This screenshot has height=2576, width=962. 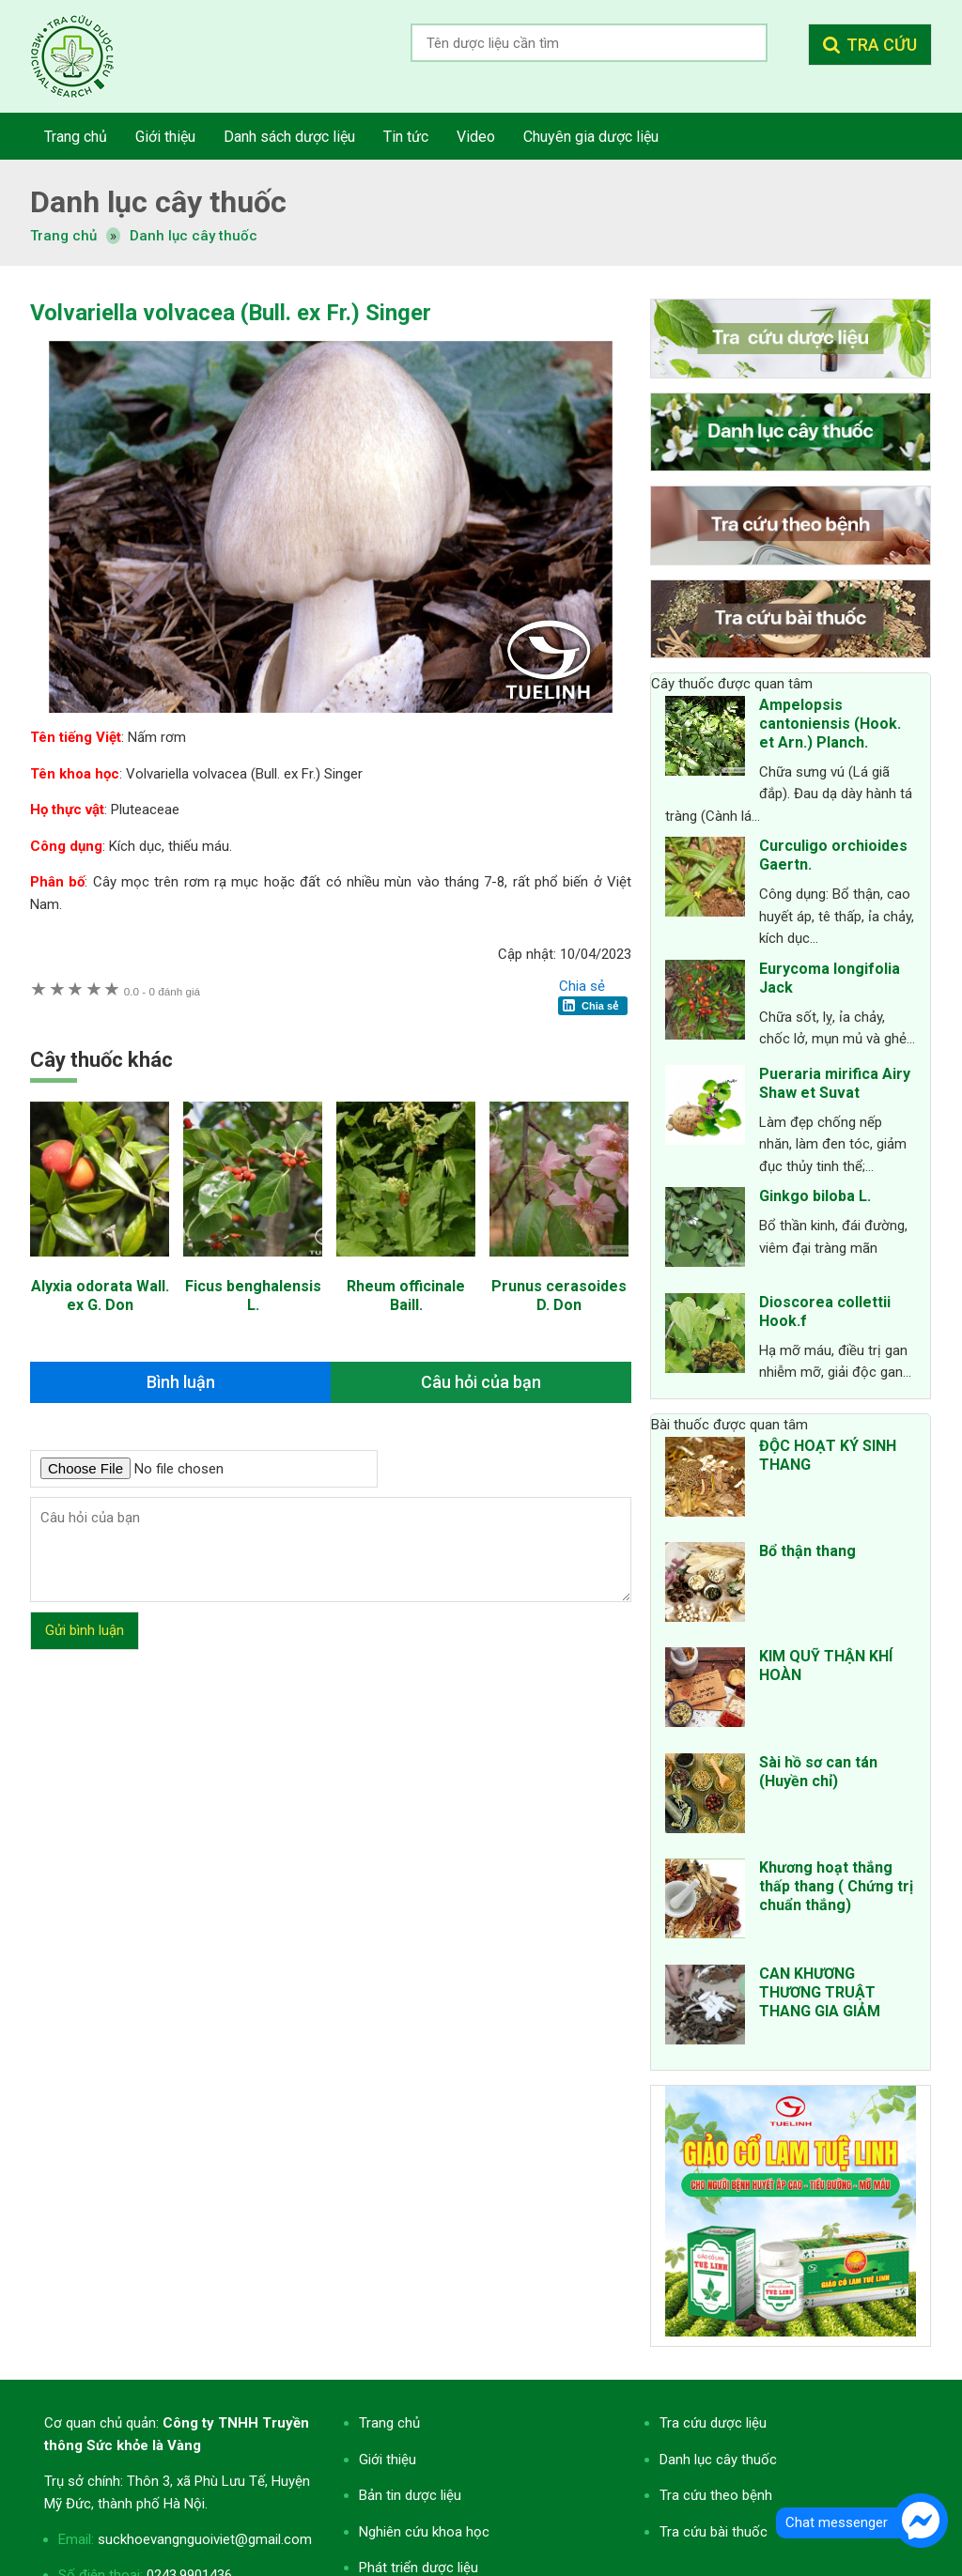 I want to click on Rheum officinale Baill., so click(x=406, y=1295).